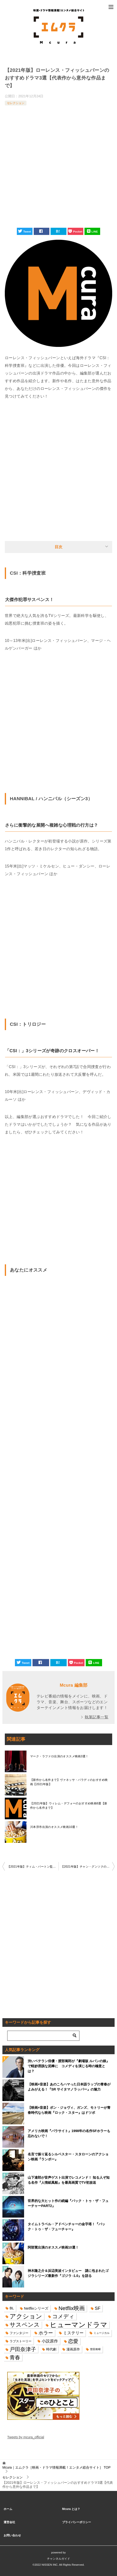 This screenshot has width=117, height=2576. What do you see at coordinates (69, 2066) in the screenshot?
I see `渋いベテラン俳優・渡部篤郎が『劇場版 ルパンの娘』で軽妙洒脱な泥棒に コメディを演じる時の極意とは？` at bounding box center [69, 2066].